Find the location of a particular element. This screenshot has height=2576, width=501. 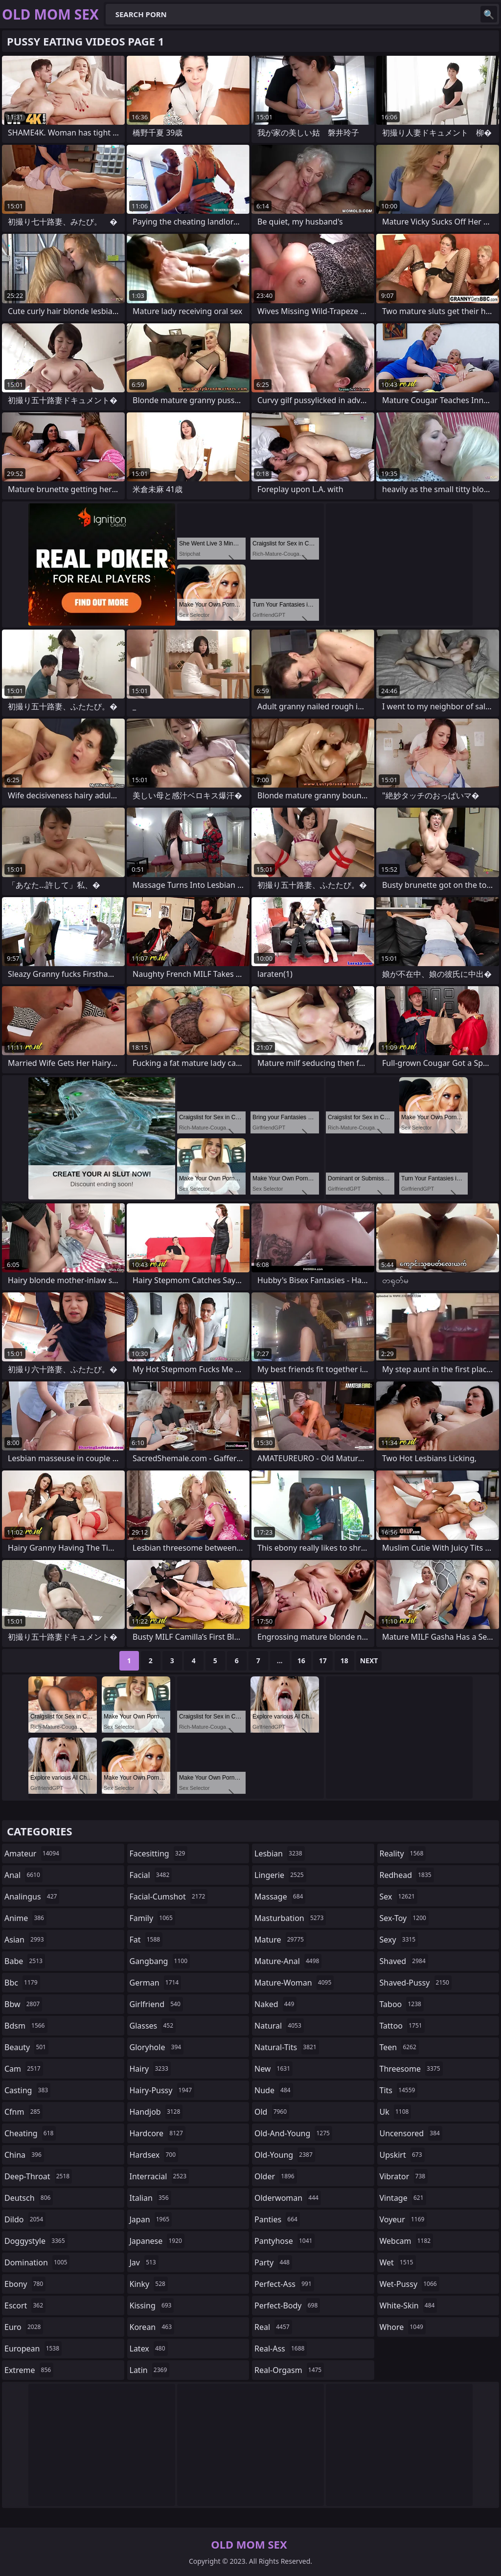

deep-throat is located at coordinates (38, 2176).